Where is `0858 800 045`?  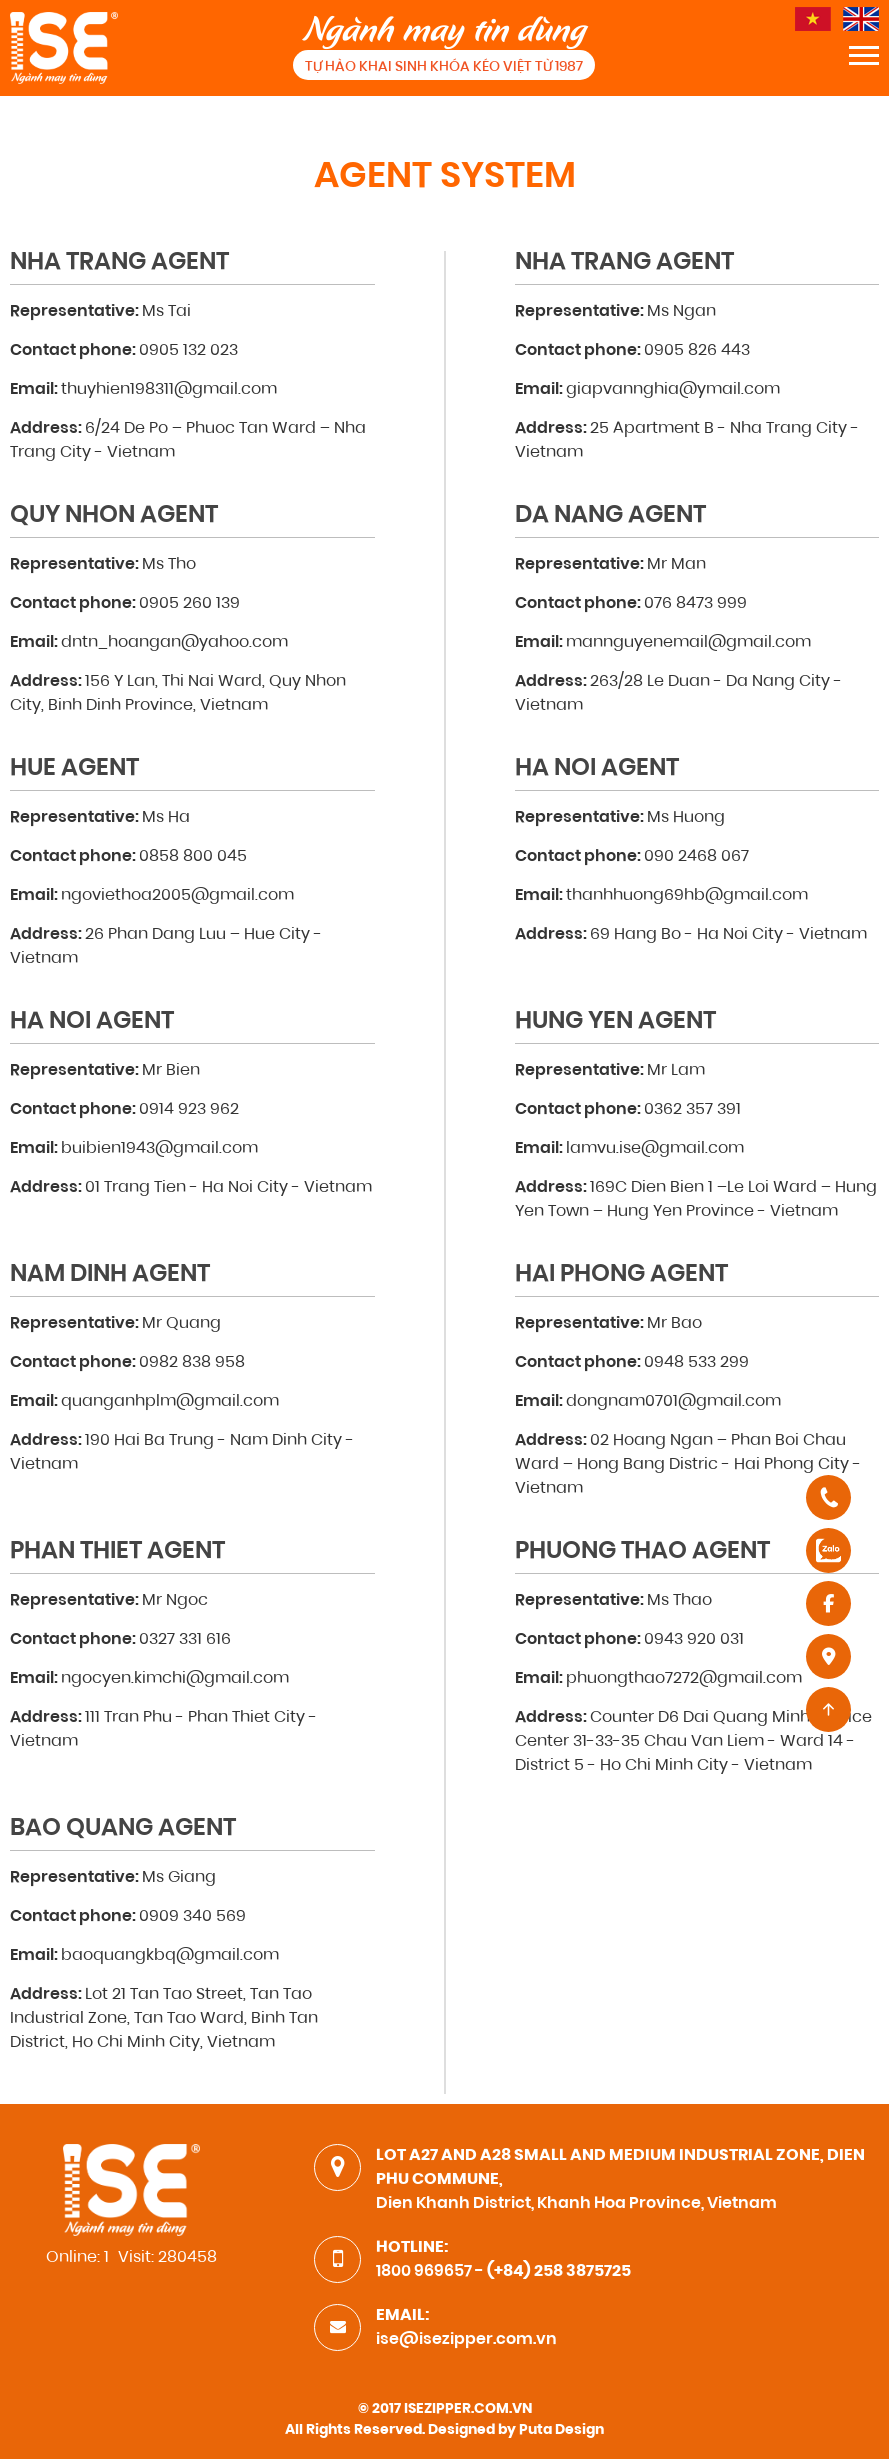 0858 800 045 is located at coordinates (193, 857).